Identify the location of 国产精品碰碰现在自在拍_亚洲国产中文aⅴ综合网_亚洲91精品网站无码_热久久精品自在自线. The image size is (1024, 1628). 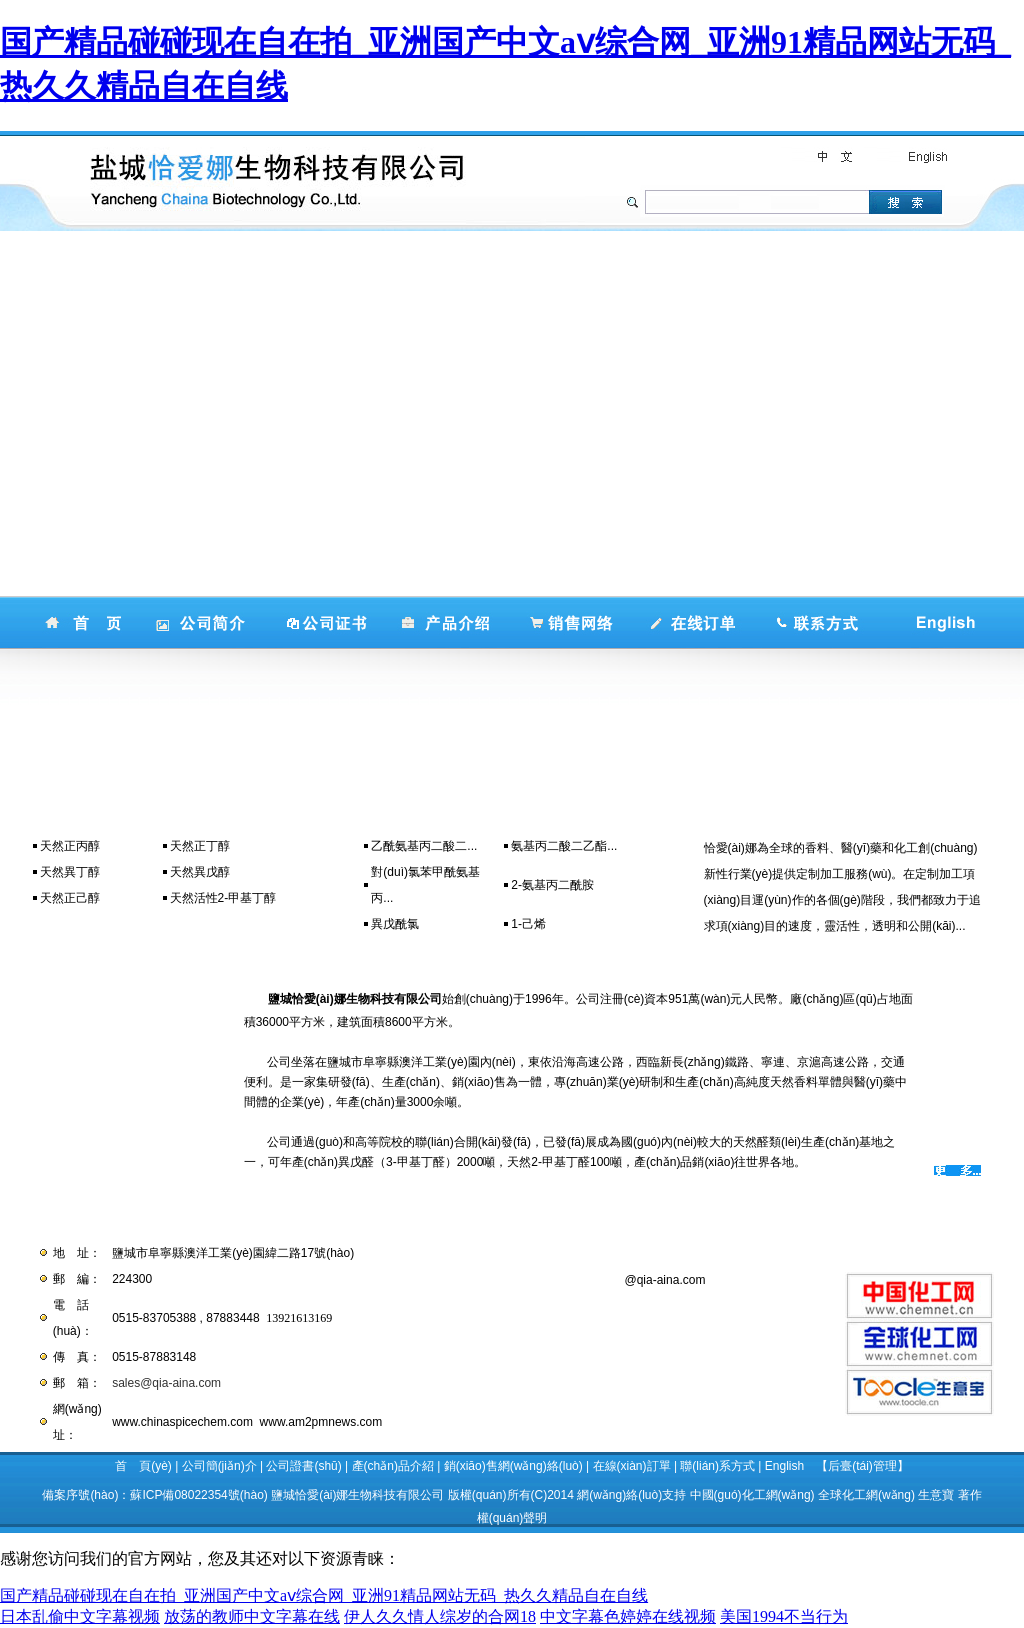
(324, 1595).